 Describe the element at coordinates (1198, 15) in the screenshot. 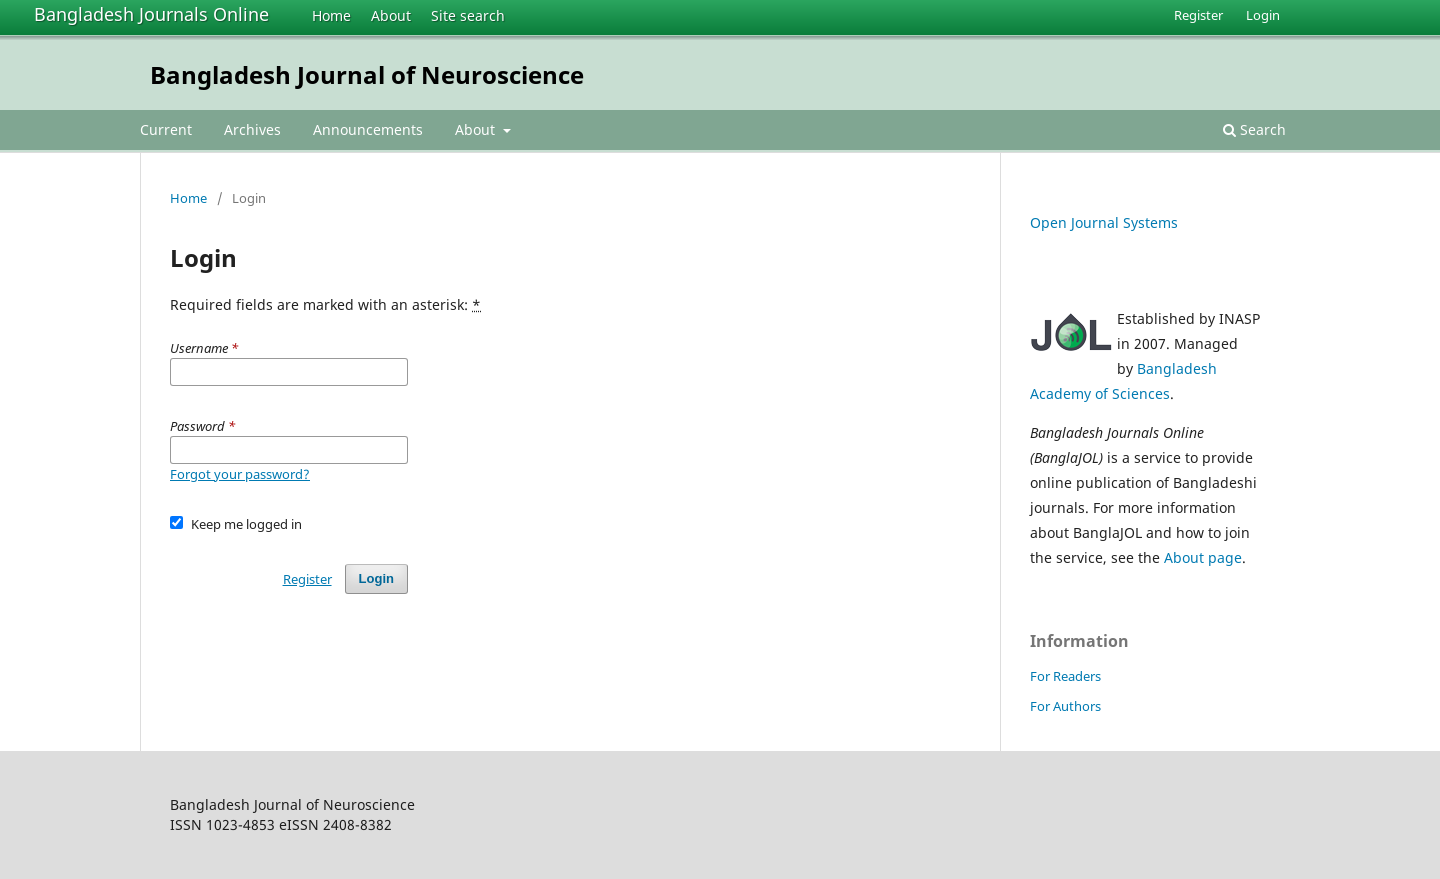

I see `Register` at that location.